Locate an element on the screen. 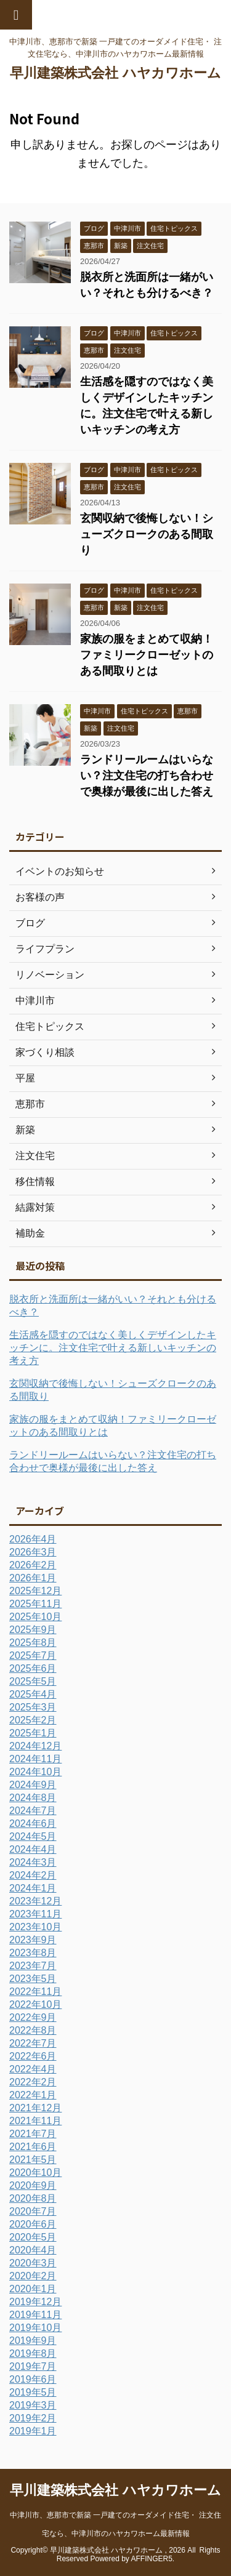 This screenshot has height=2576, width=231. 2025年5月 is located at coordinates (33, 1681).